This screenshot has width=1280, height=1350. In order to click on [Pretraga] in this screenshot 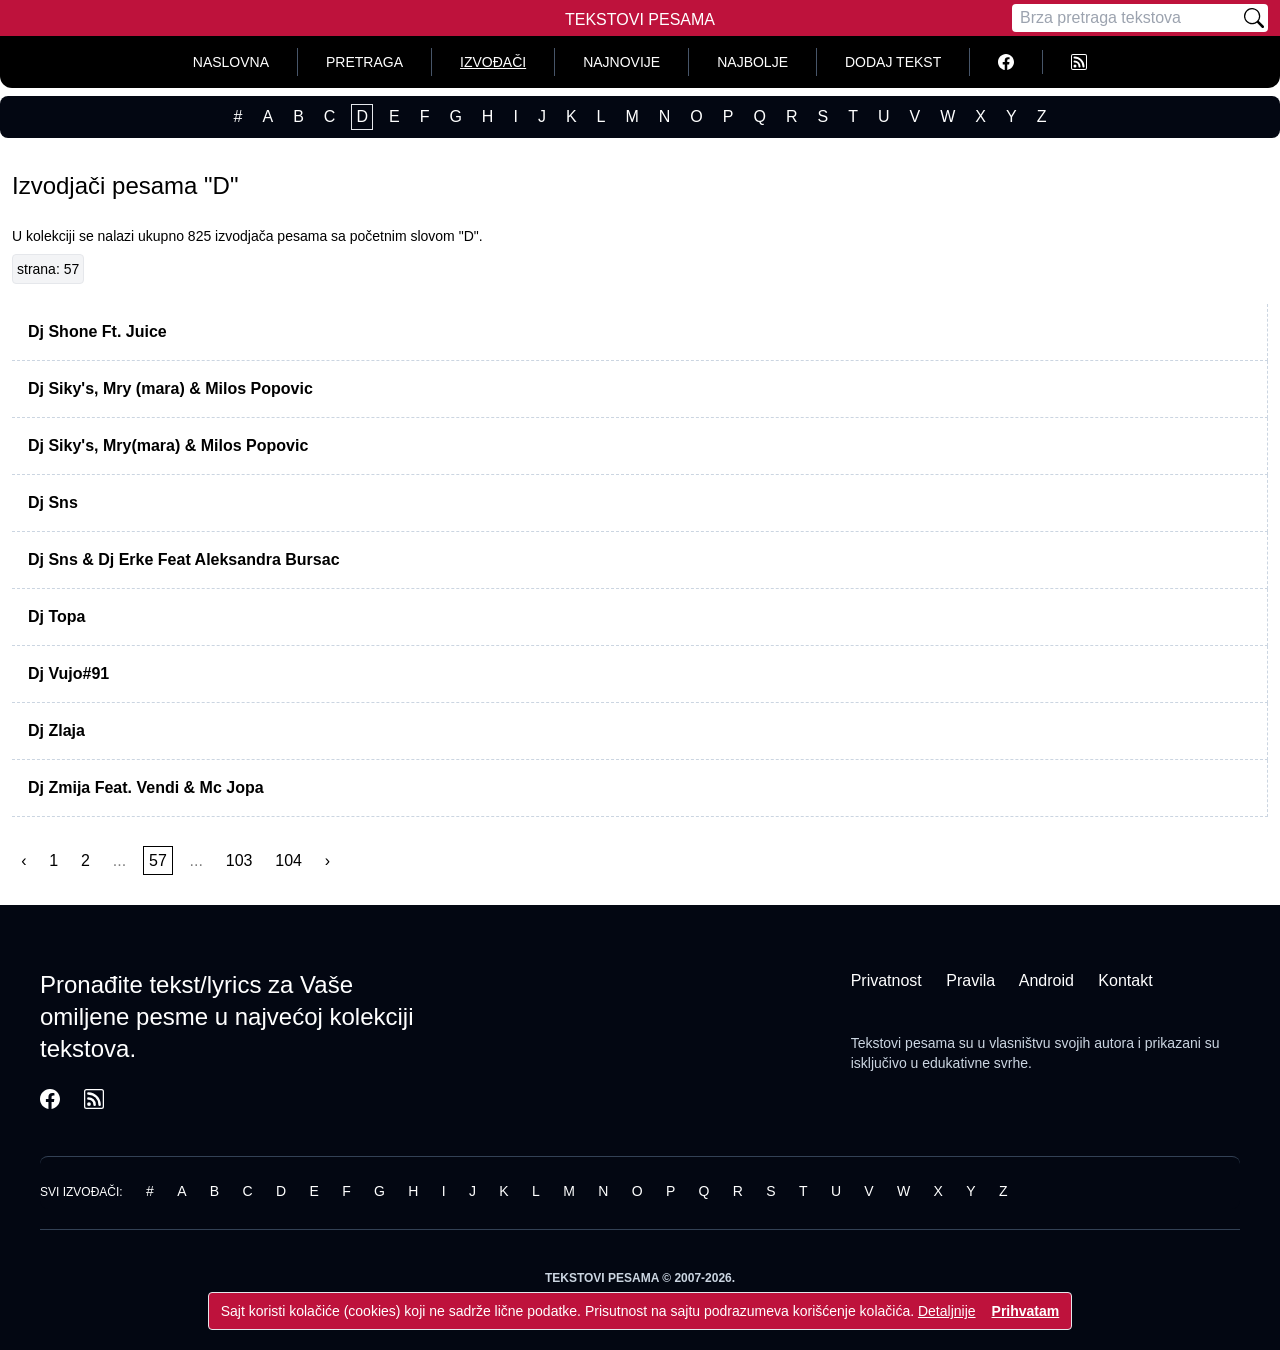, I will do `click(1126, 18)`.